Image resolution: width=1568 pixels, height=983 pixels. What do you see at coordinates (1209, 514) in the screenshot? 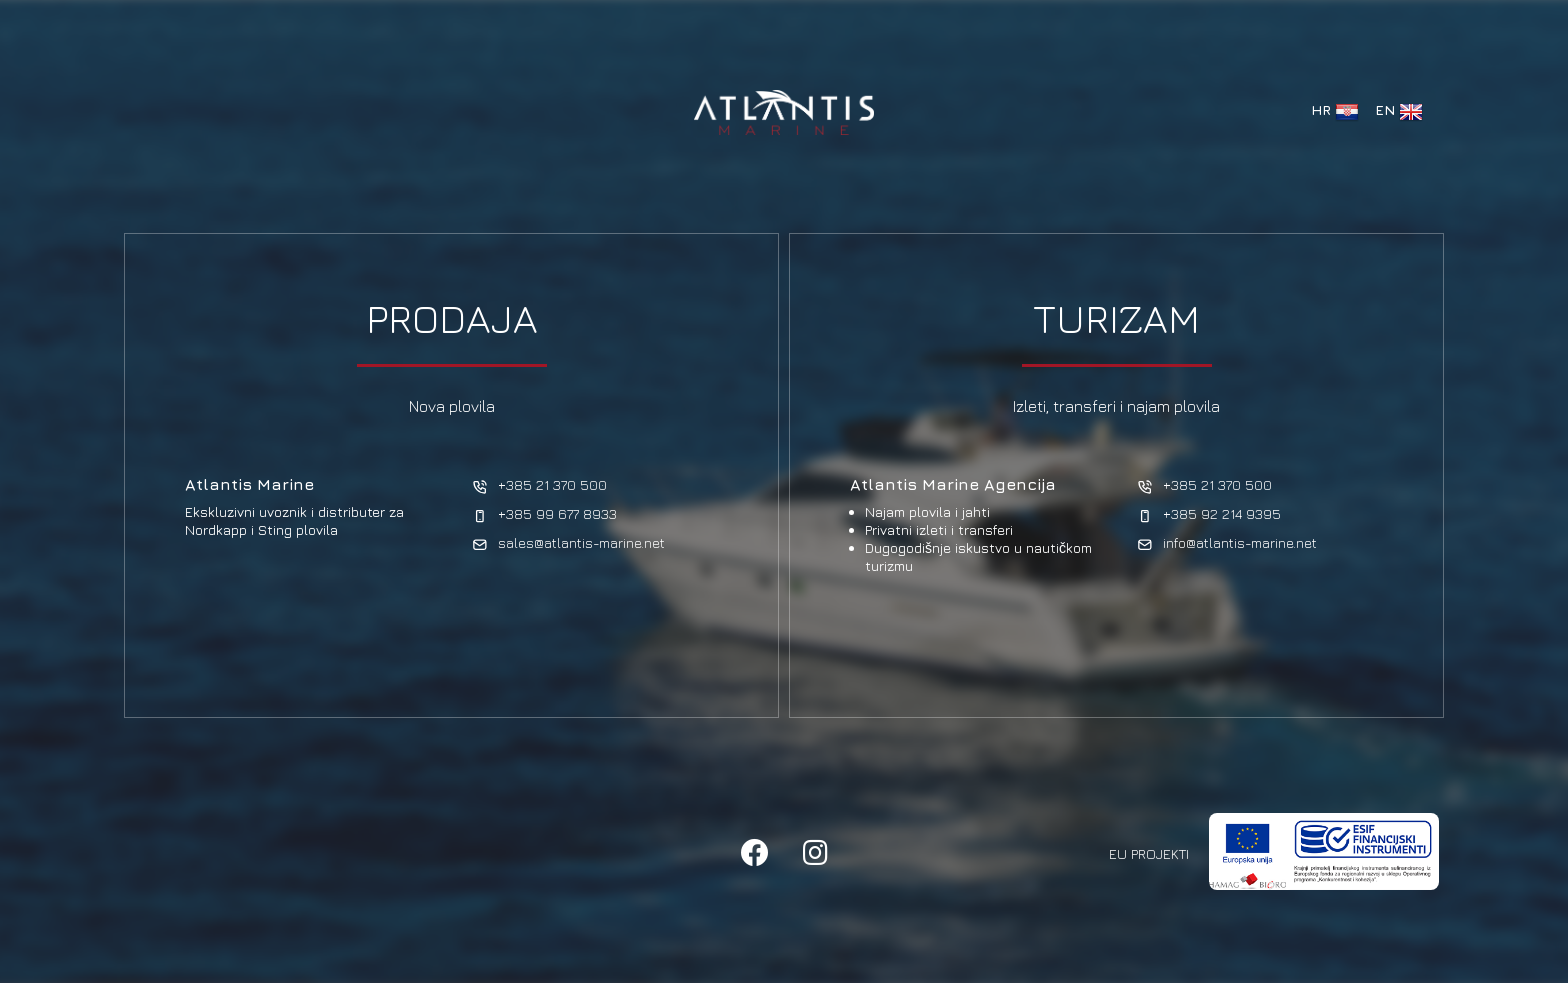
I see `+385 92 214 9395` at bounding box center [1209, 514].